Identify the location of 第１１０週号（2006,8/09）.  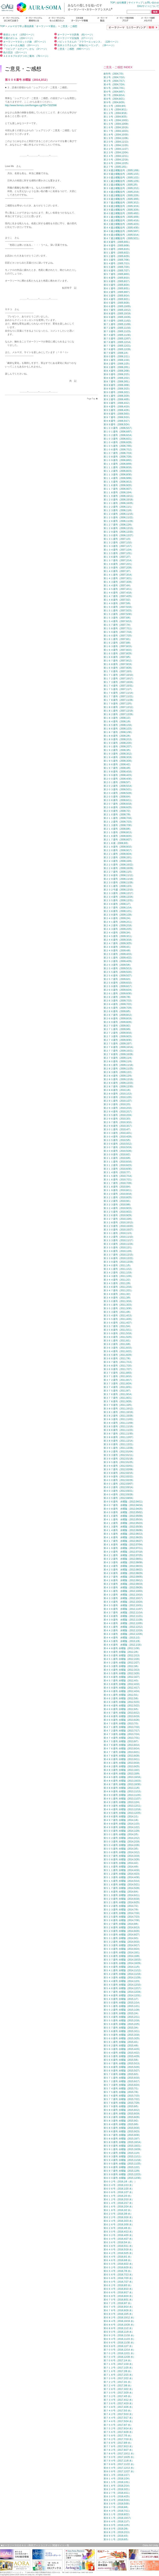
(118, 463).